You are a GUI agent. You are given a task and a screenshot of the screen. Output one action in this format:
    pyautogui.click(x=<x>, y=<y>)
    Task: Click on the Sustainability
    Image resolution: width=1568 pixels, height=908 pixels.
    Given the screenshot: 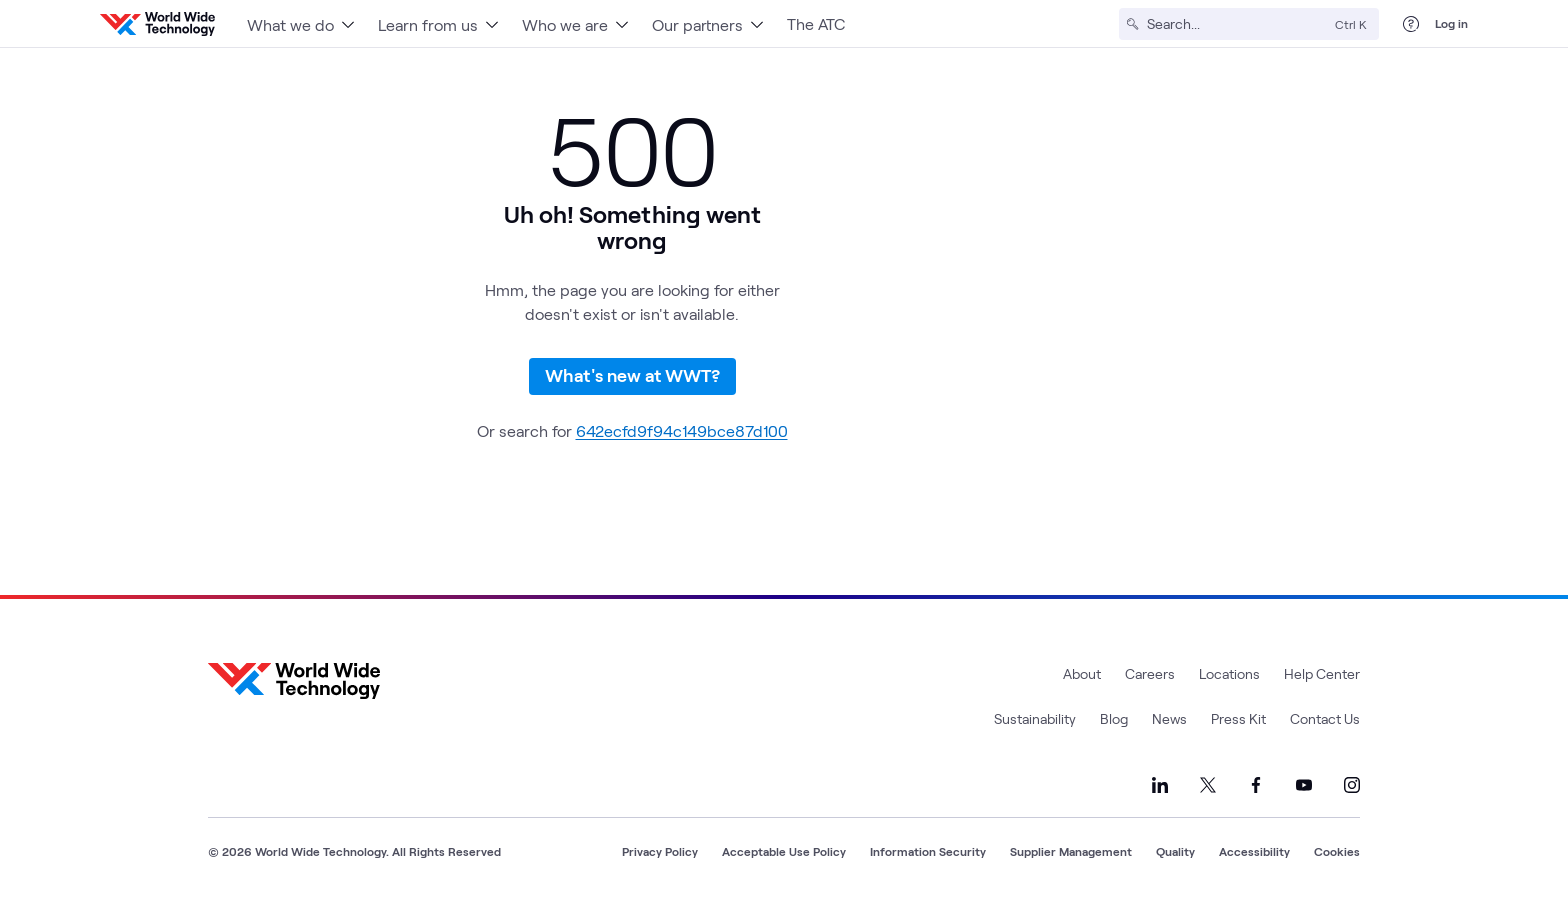 What is the action you would take?
    pyautogui.click(x=1035, y=718)
    